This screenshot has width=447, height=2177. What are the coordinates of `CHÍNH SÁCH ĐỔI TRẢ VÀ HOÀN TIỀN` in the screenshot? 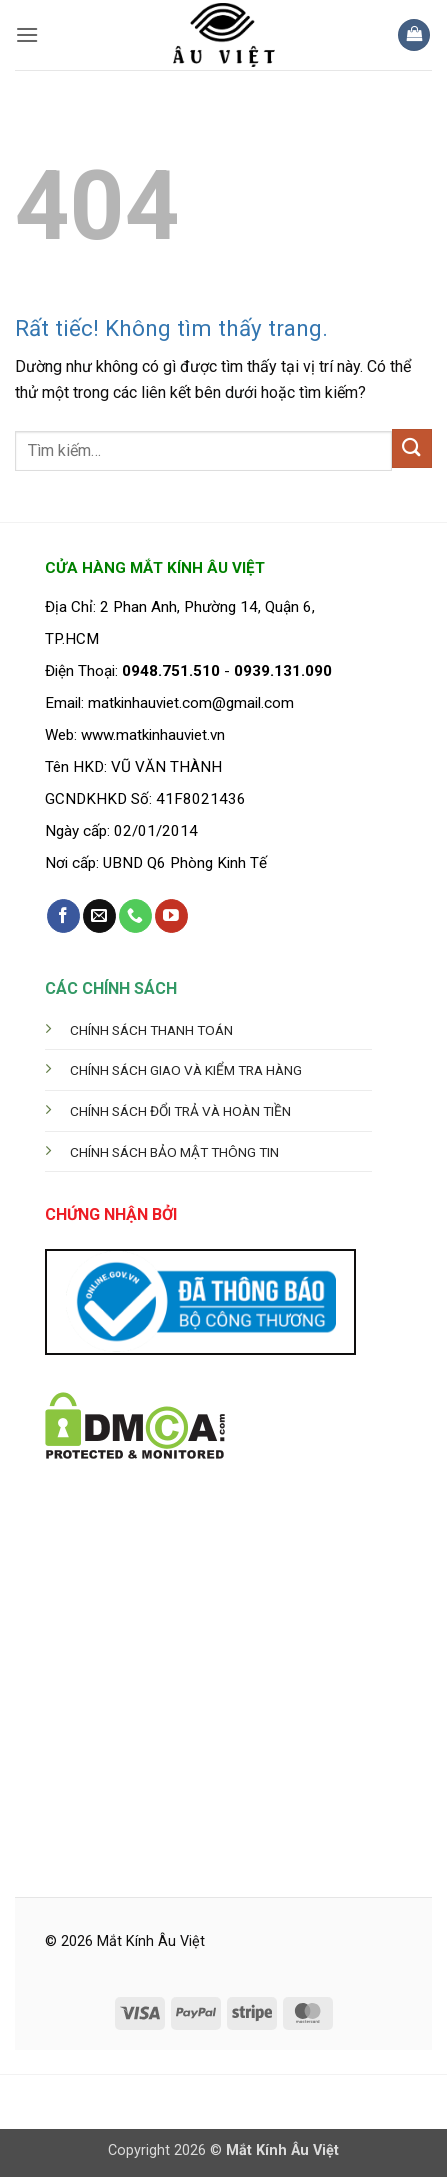 It's located at (180, 1111).